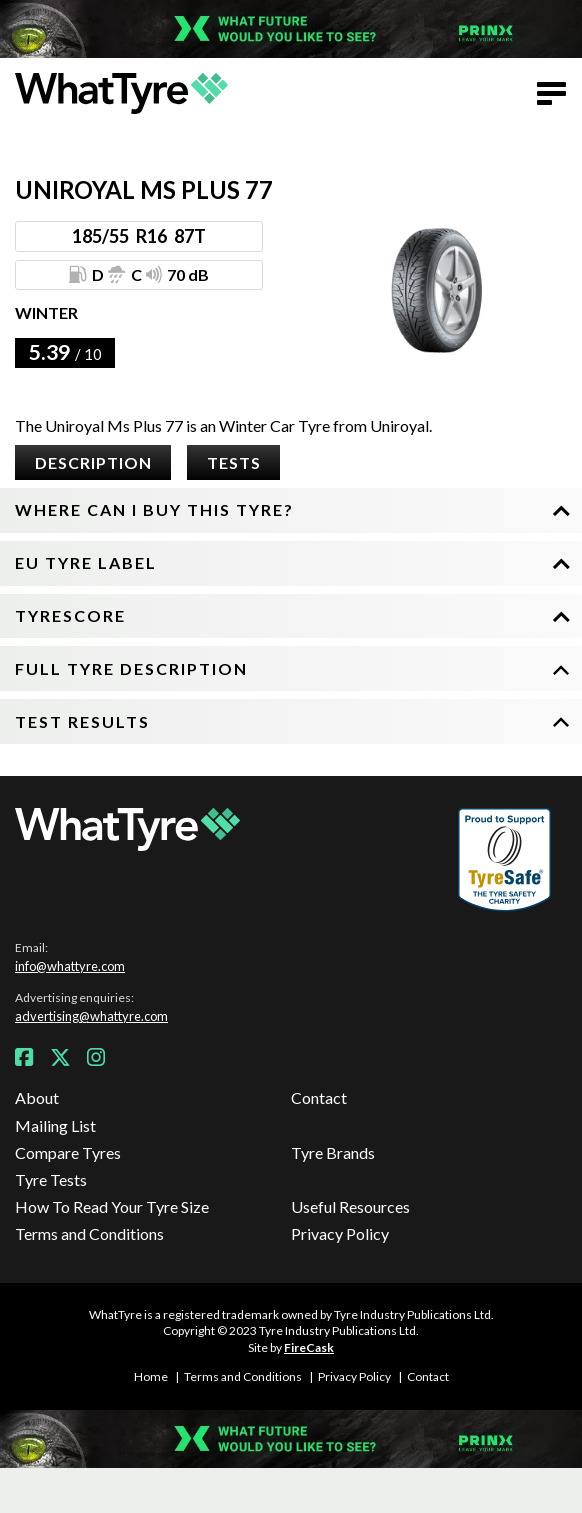  What do you see at coordinates (151, 1376) in the screenshot?
I see `Home` at bounding box center [151, 1376].